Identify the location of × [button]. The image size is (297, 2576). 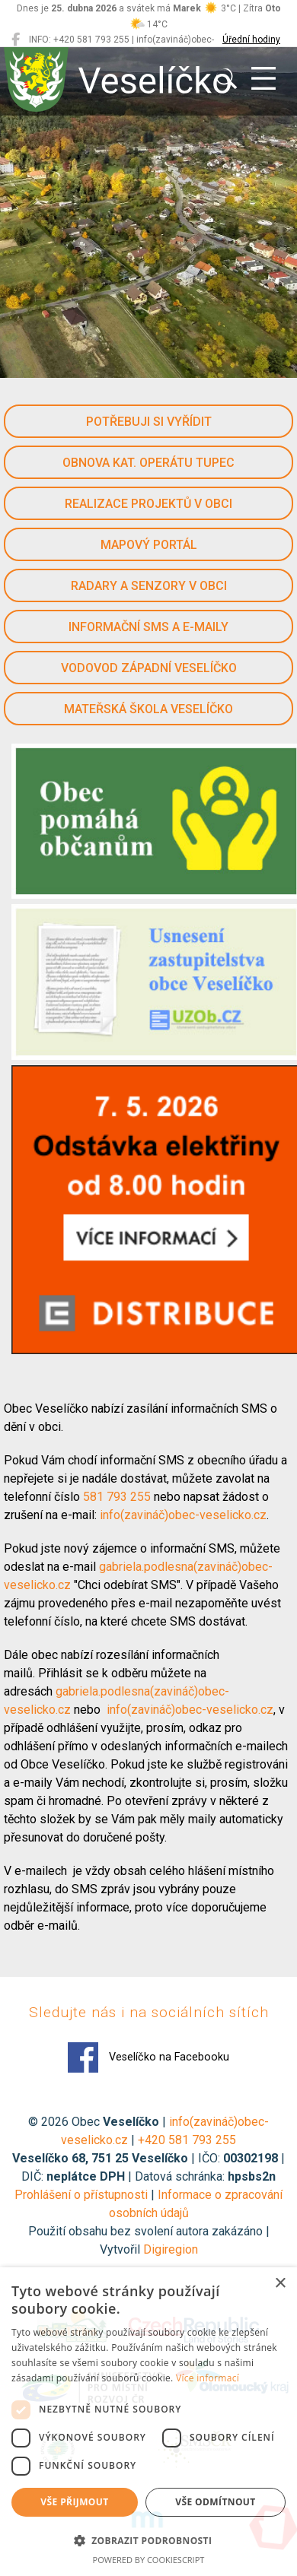
(280, 2283).